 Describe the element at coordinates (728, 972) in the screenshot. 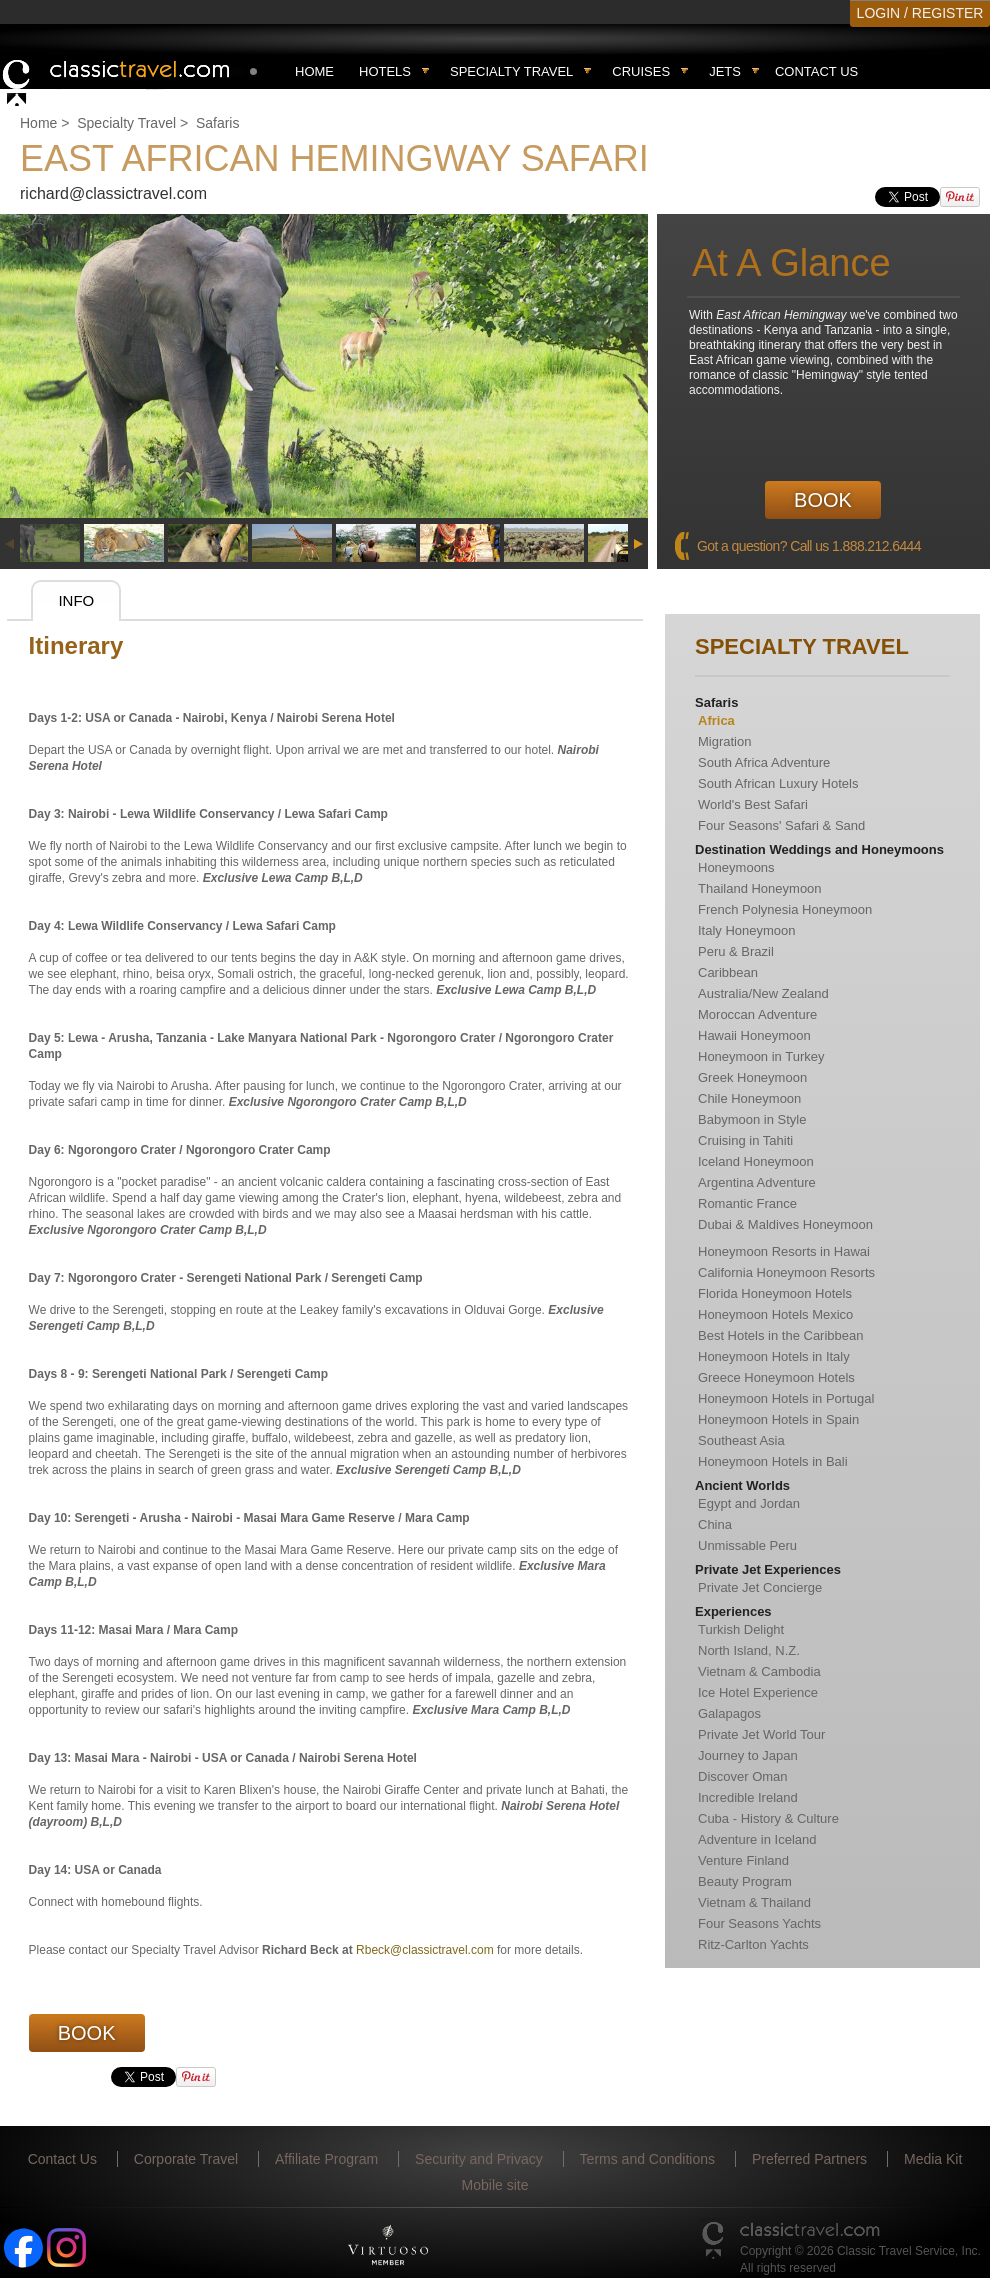

I see `Caribbean` at that location.